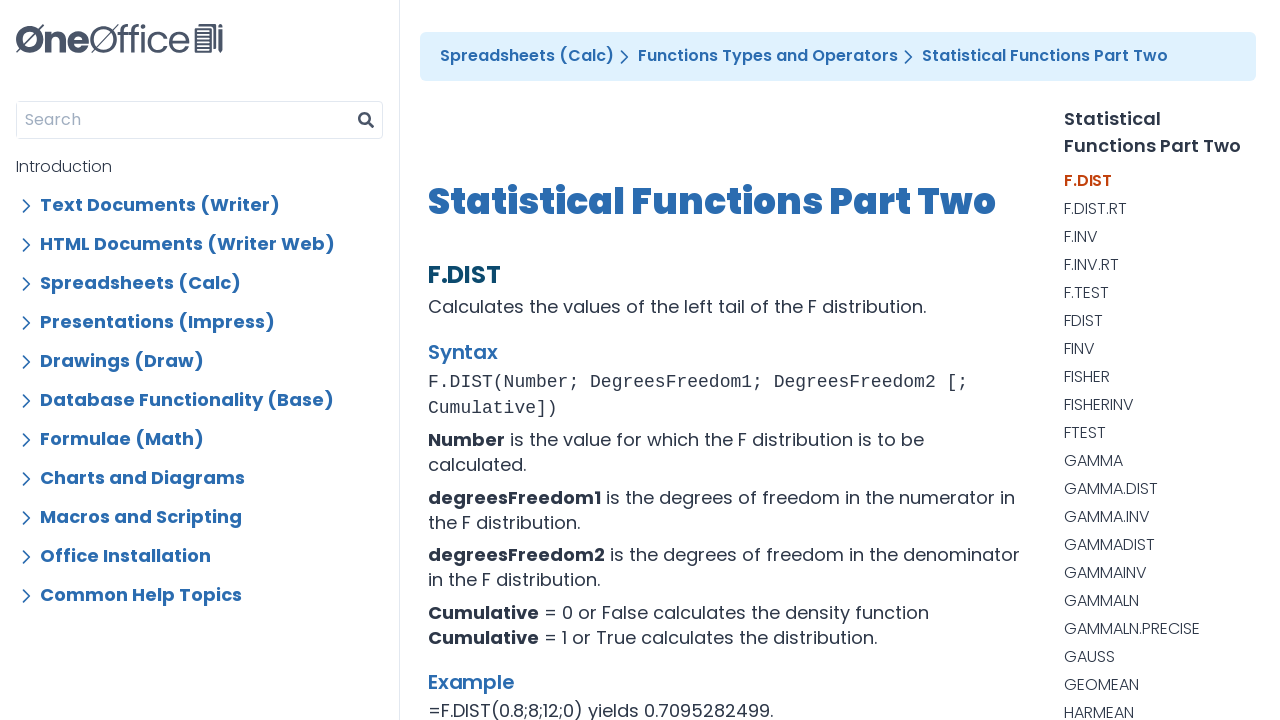  Describe the element at coordinates (1079, 349) in the screenshot. I see `FINV` at that location.